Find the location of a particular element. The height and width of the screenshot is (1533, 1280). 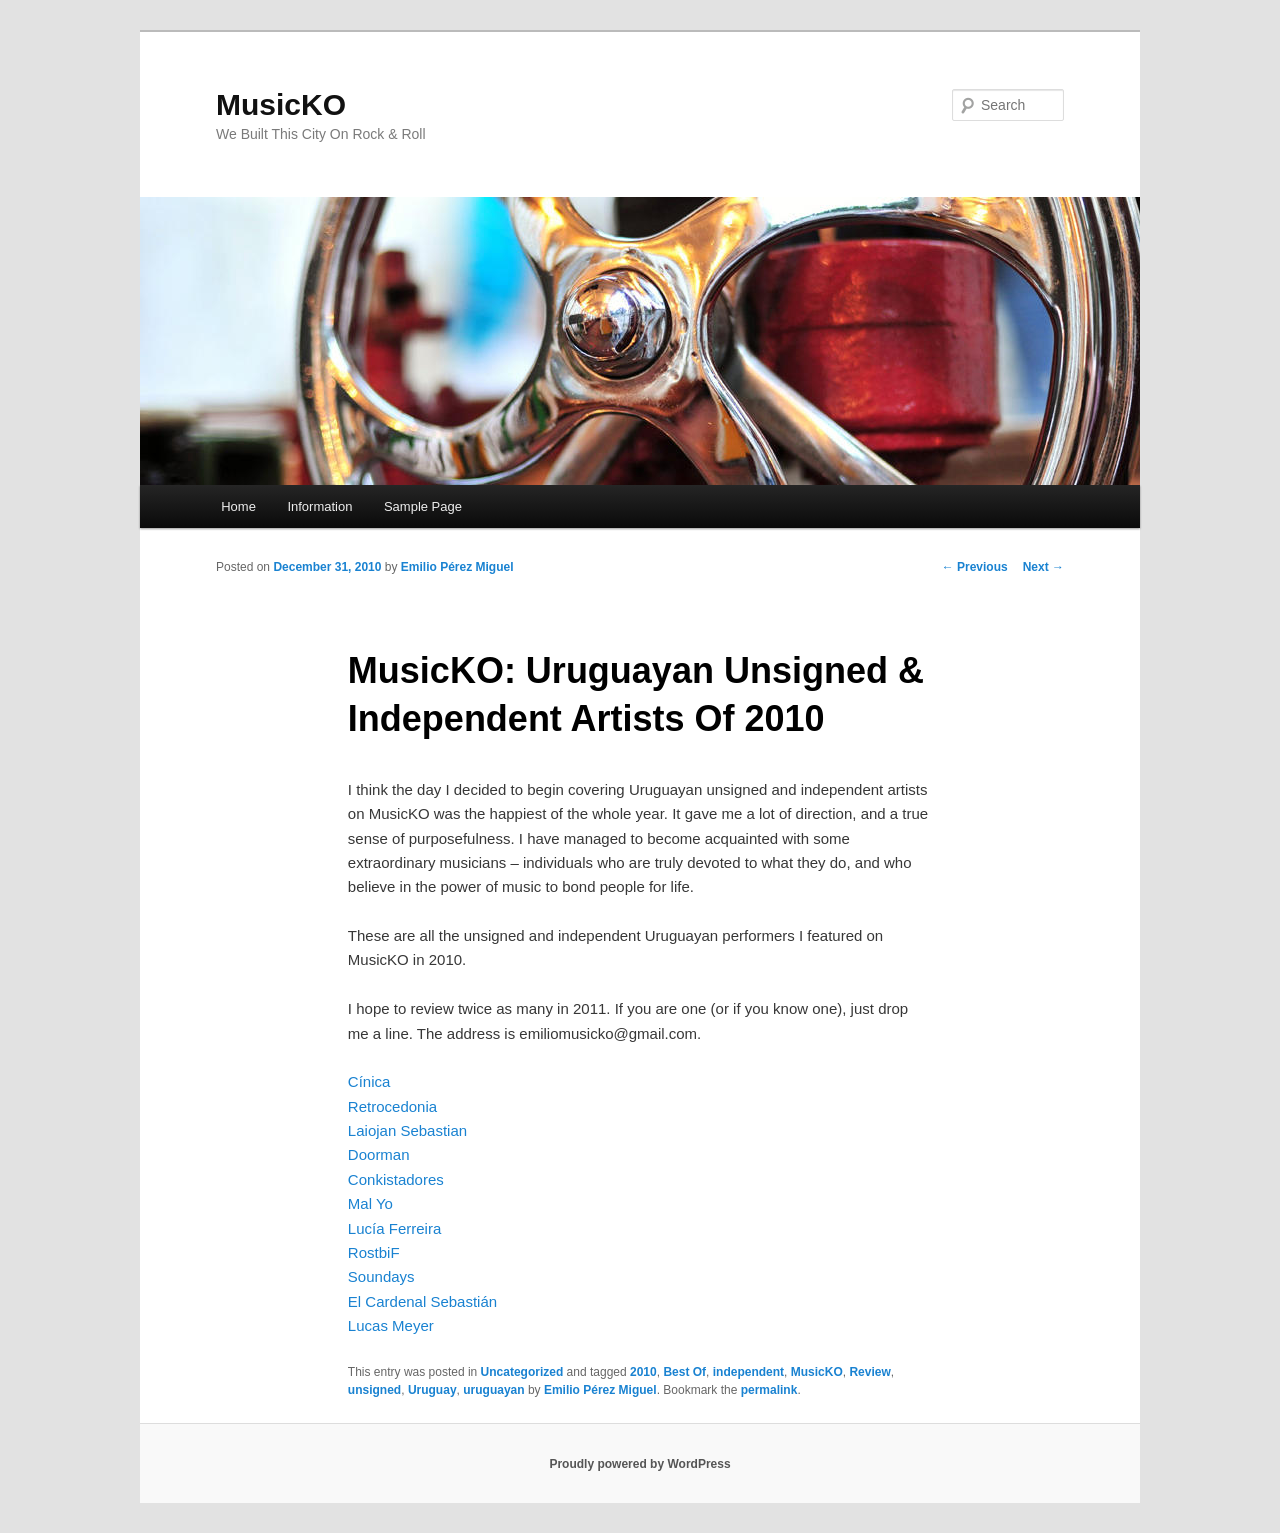

Information is located at coordinates (319, 506).